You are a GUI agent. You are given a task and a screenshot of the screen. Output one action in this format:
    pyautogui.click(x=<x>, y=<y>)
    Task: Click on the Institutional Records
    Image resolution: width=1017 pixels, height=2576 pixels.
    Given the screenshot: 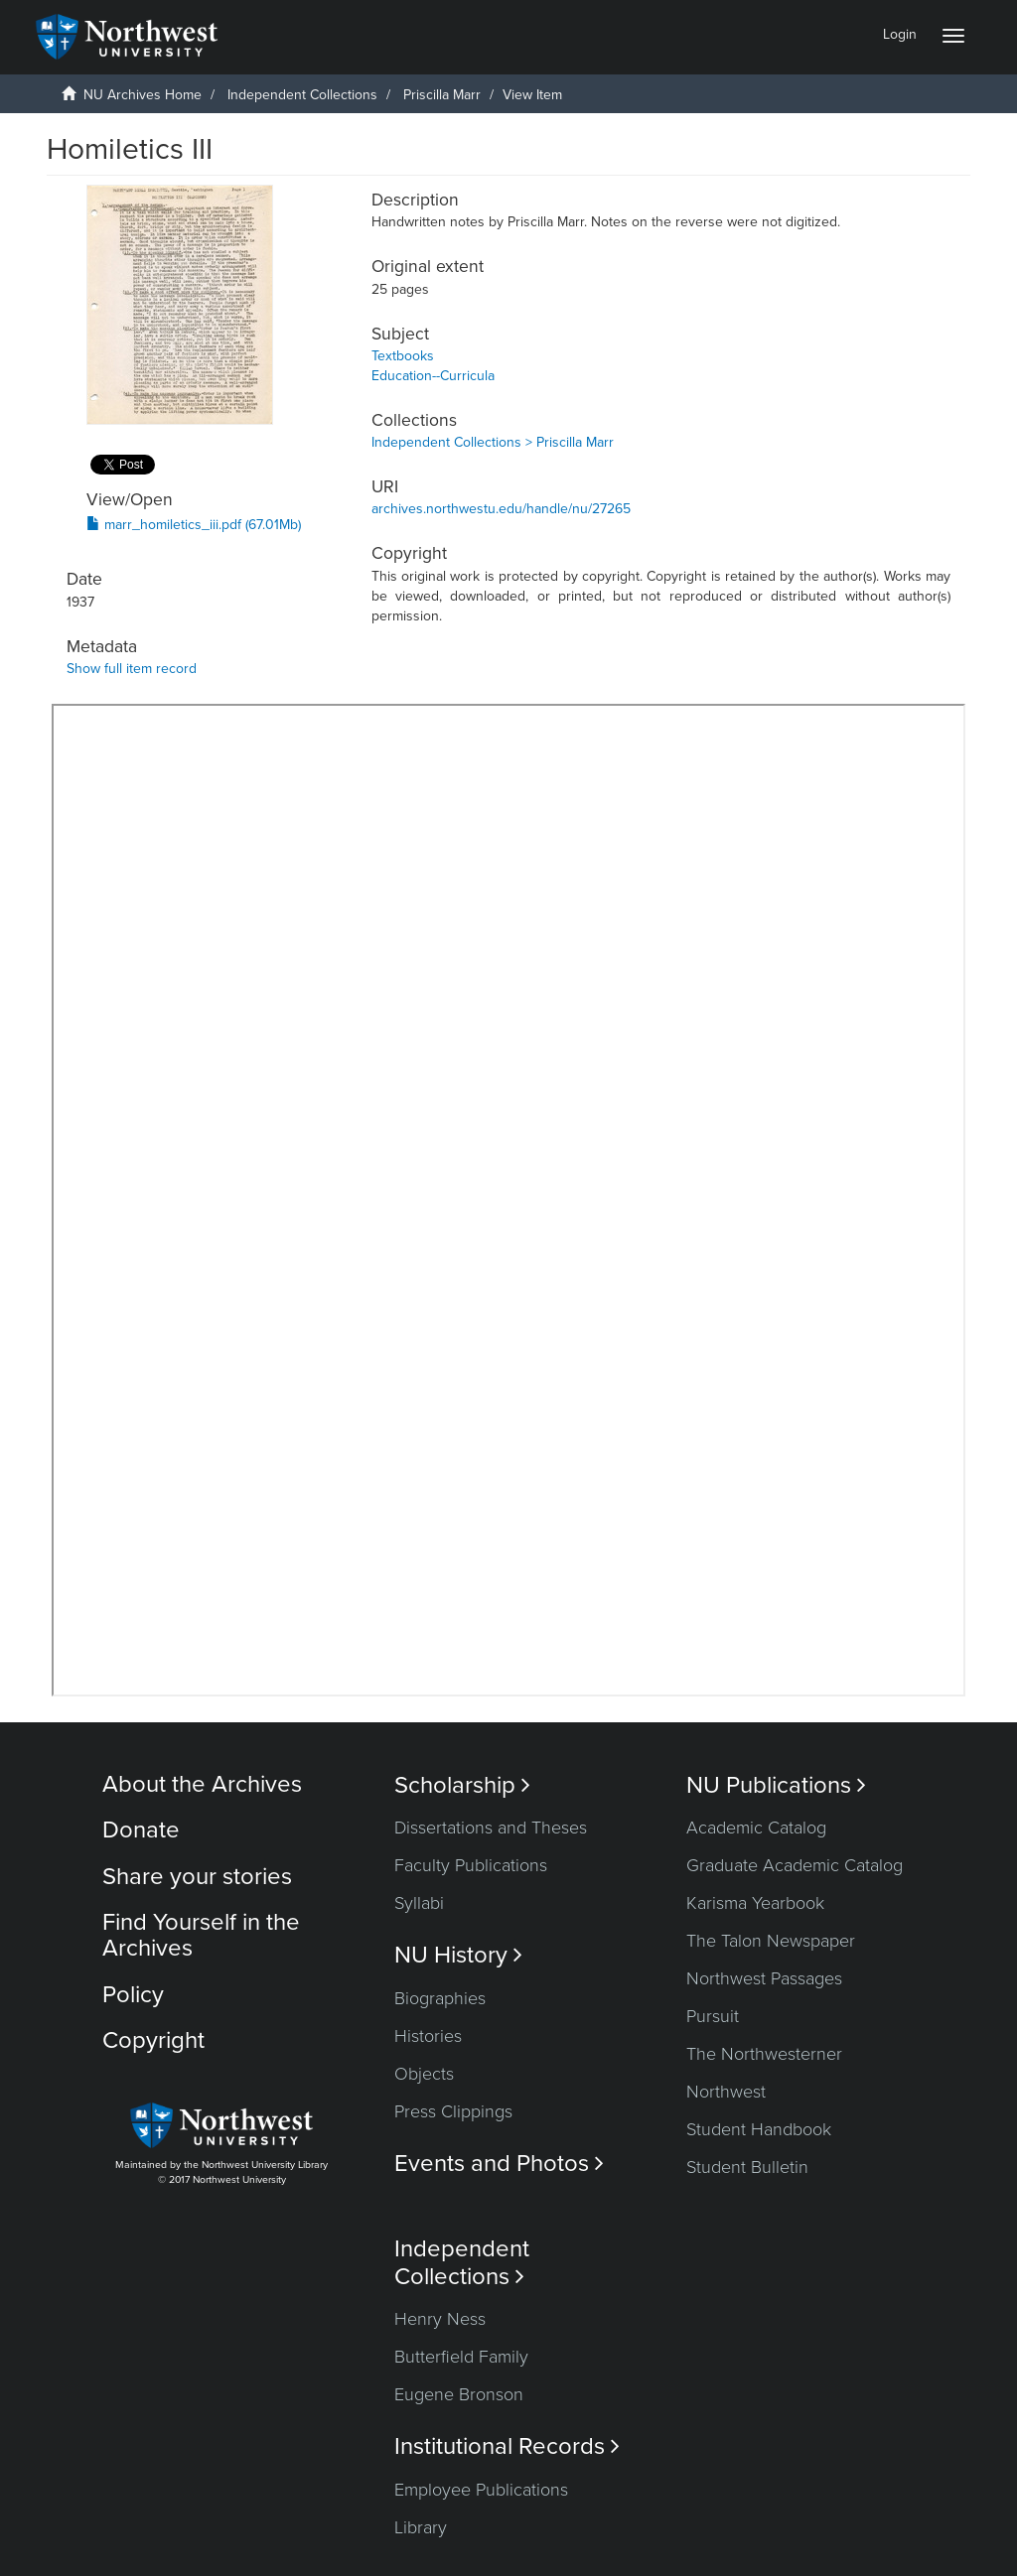 What is the action you would take?
    pyautogui.click(x=507, y=2446)
    